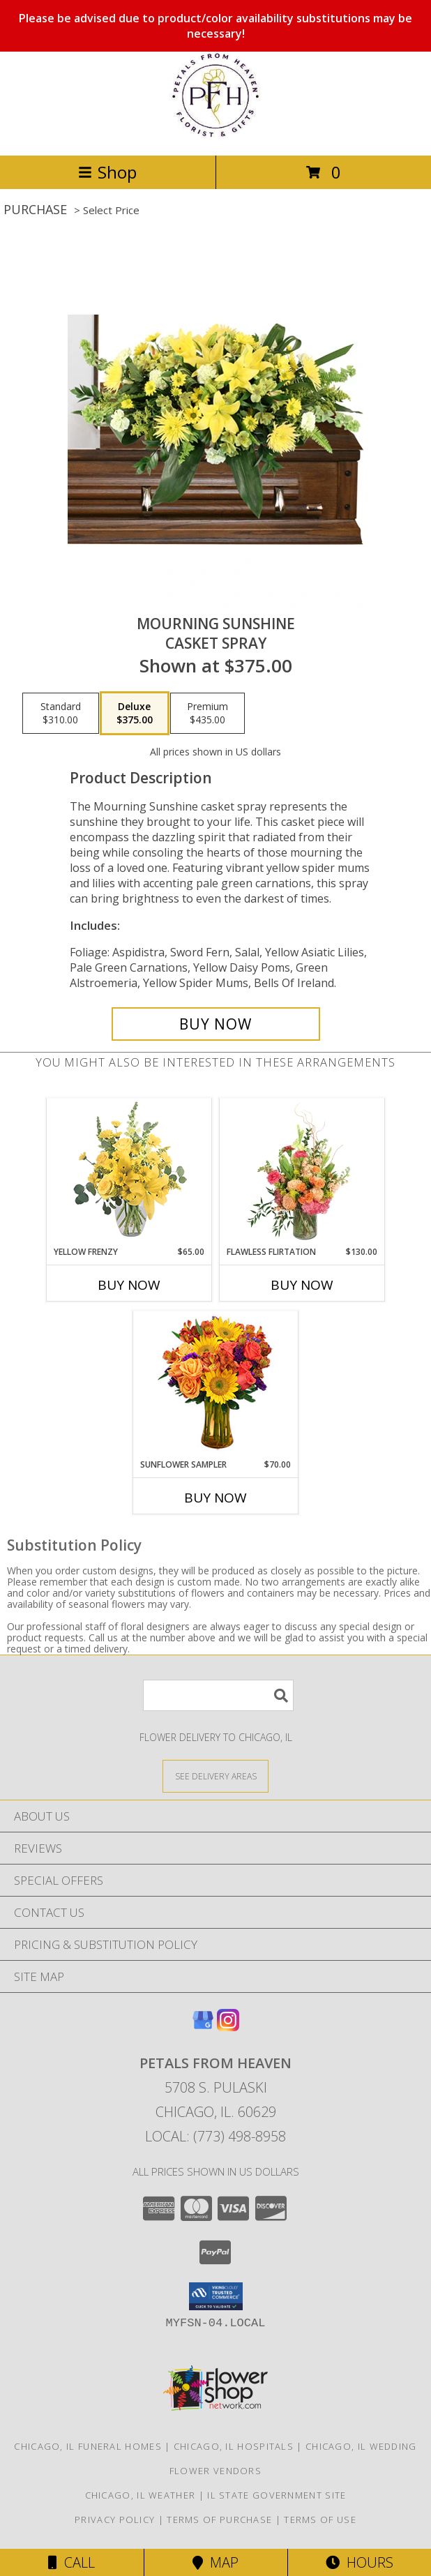 This screenshot has width=431, height=2576. Describe the element at coordinates (218, 1695) in the screenshot. I see `[Product Search]` at that location.